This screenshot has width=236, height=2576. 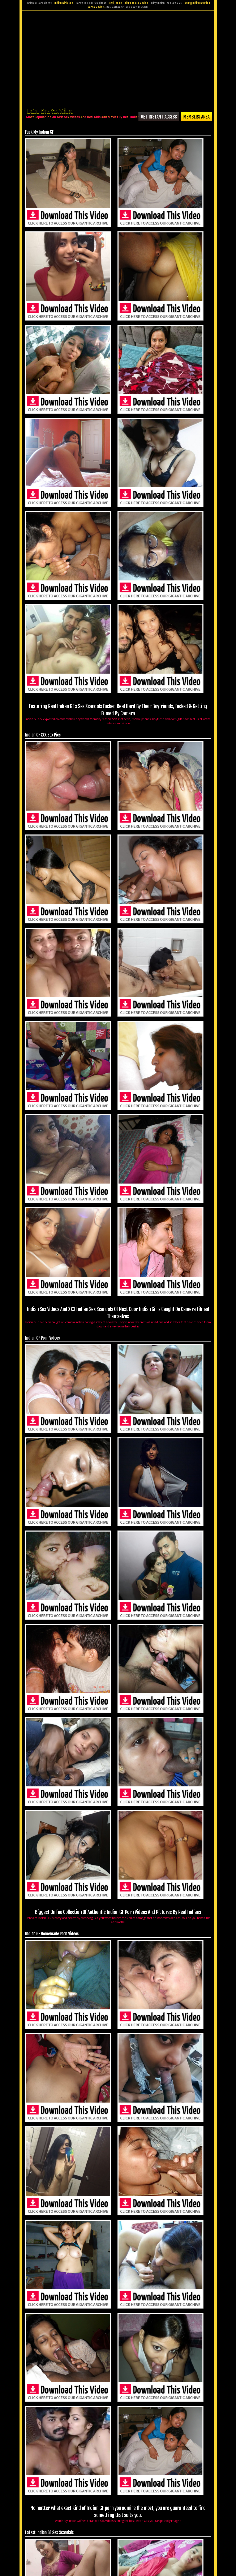 I want to click on Privacy Policy, so click(x=103, y=2549).